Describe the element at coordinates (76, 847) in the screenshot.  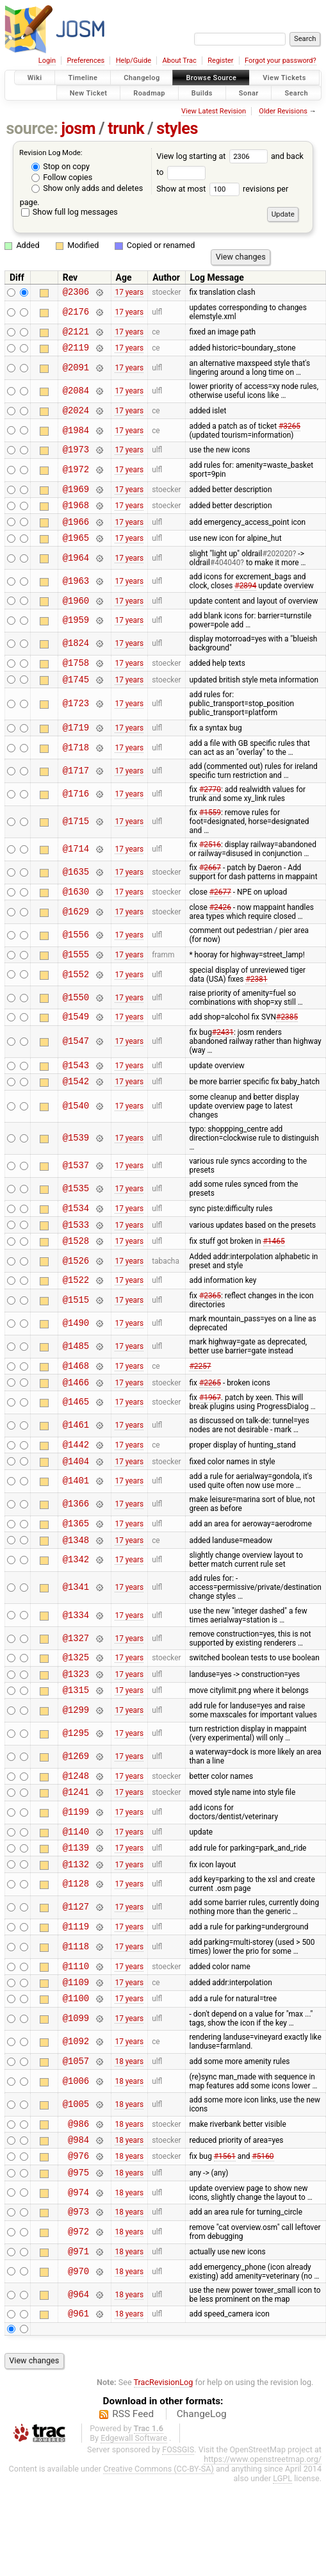
I see `@1715` at that location.